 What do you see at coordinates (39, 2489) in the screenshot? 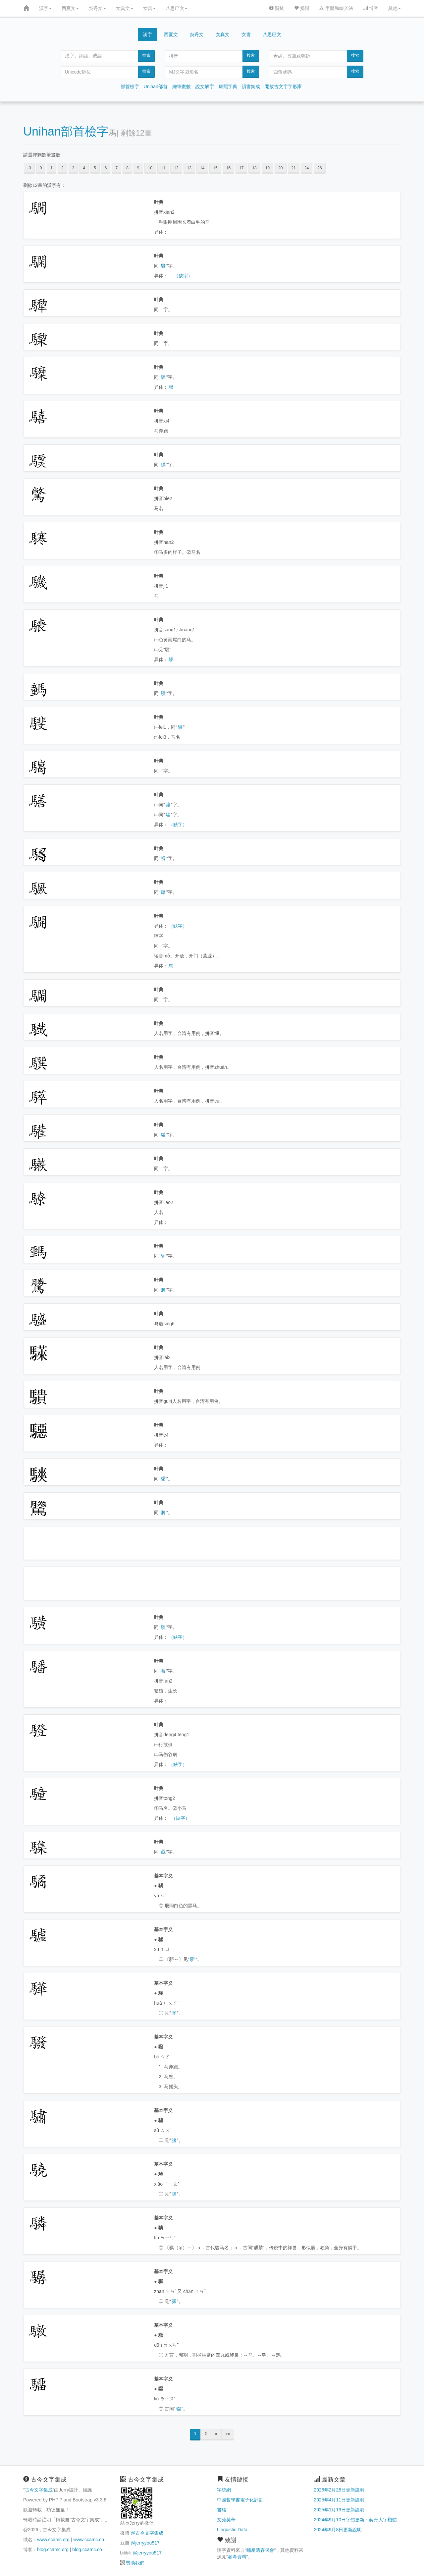
I see `古今文字集成` at bounding box center [39, 2489].